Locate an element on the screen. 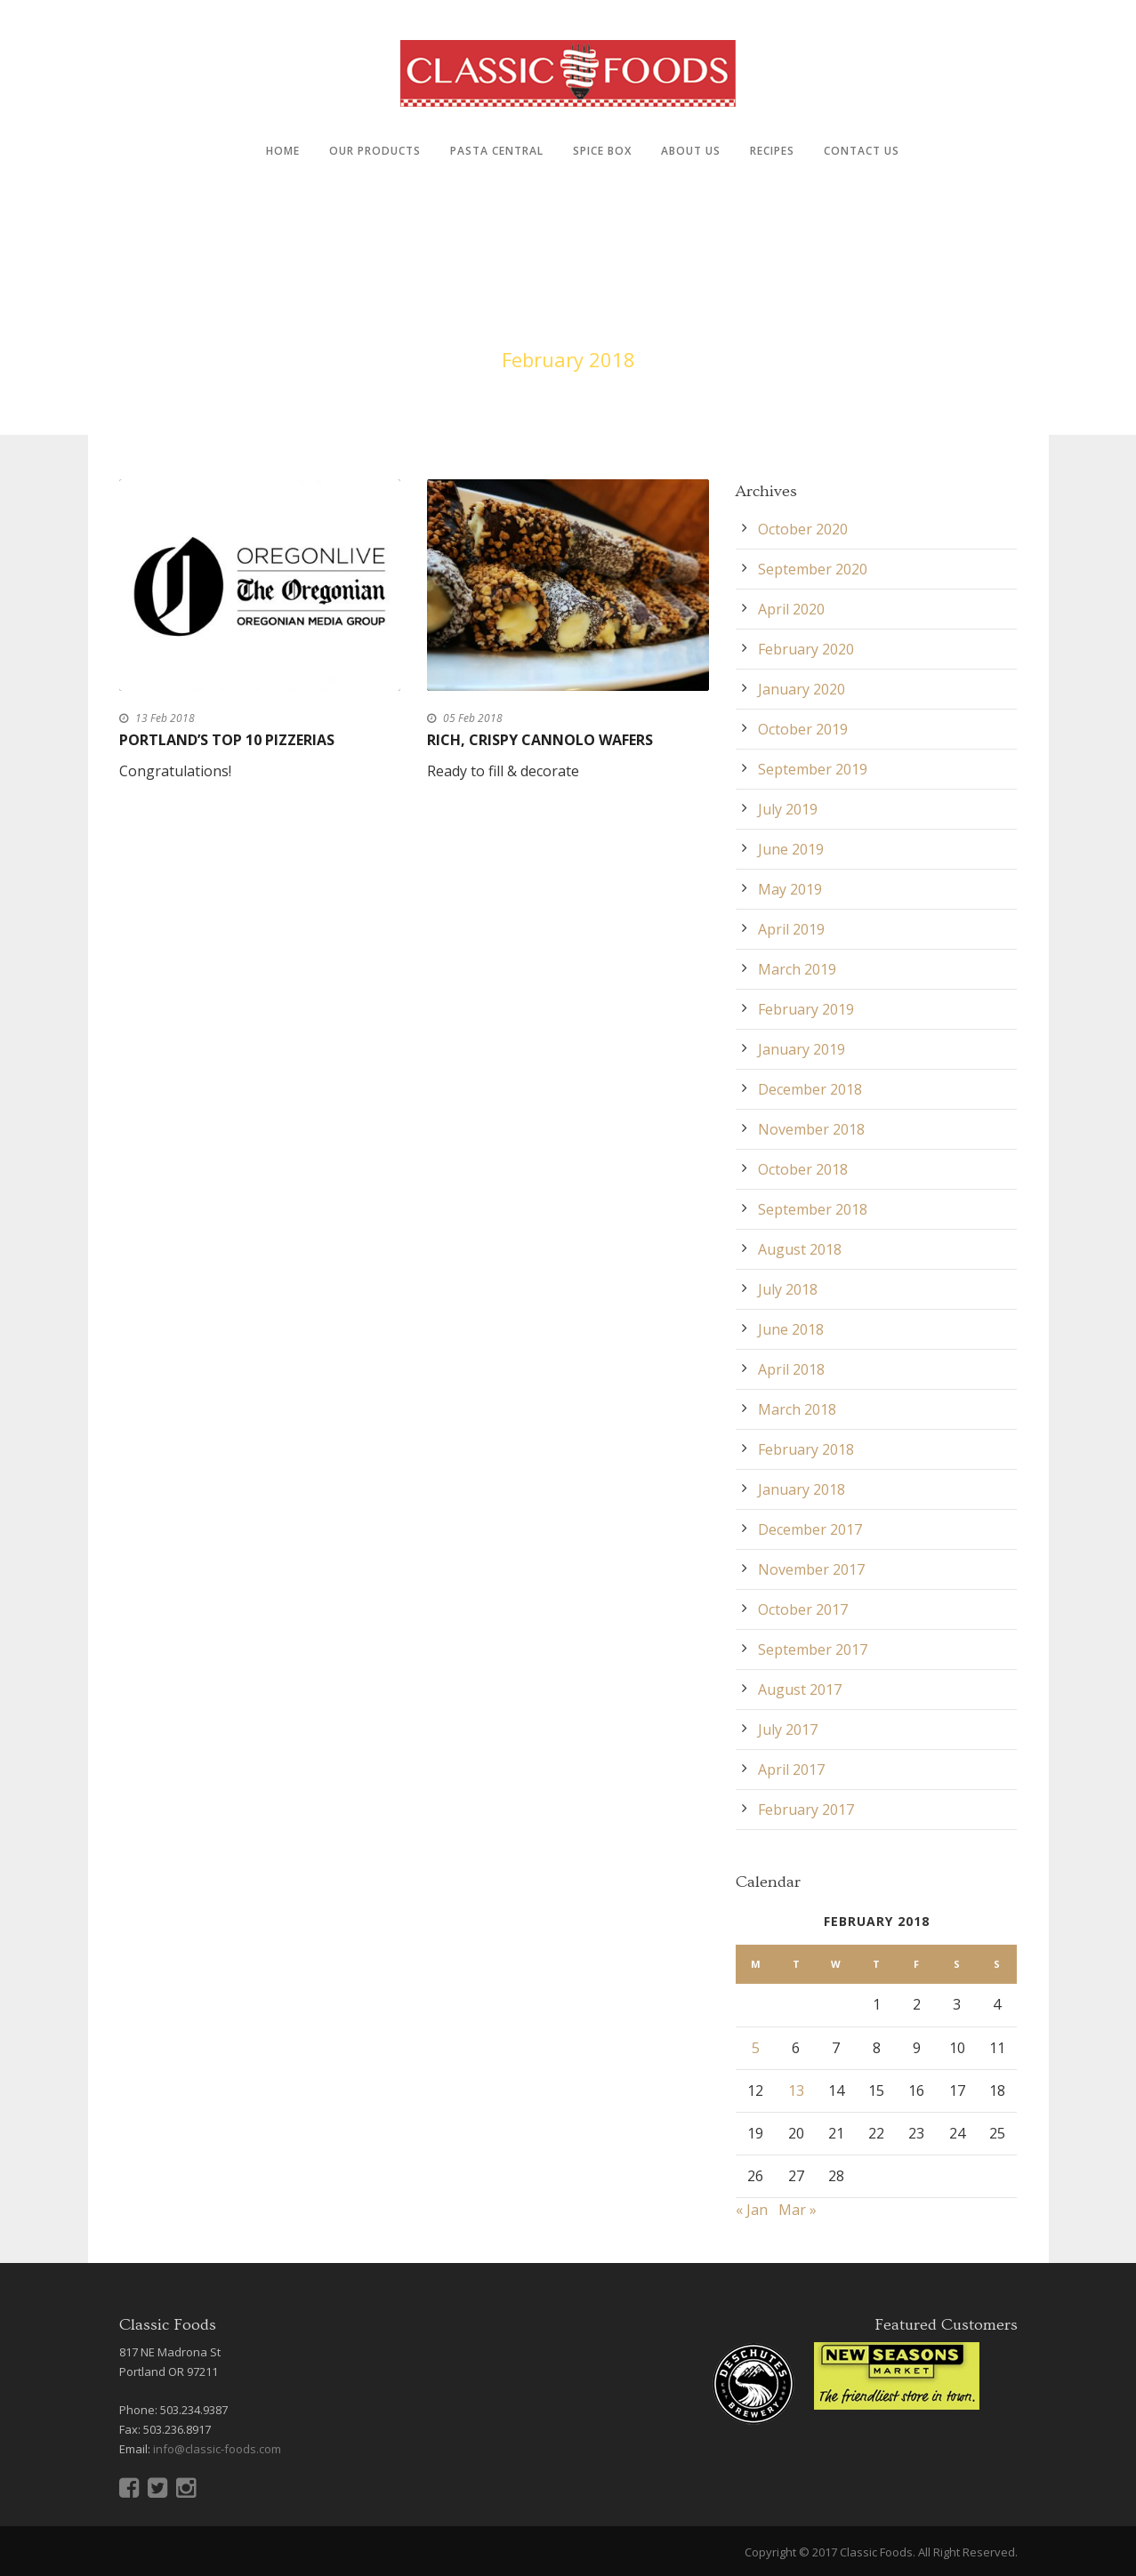 The width and height of the screenshot is (1136, 2576). Recipes is located at coordinates (772, 150).